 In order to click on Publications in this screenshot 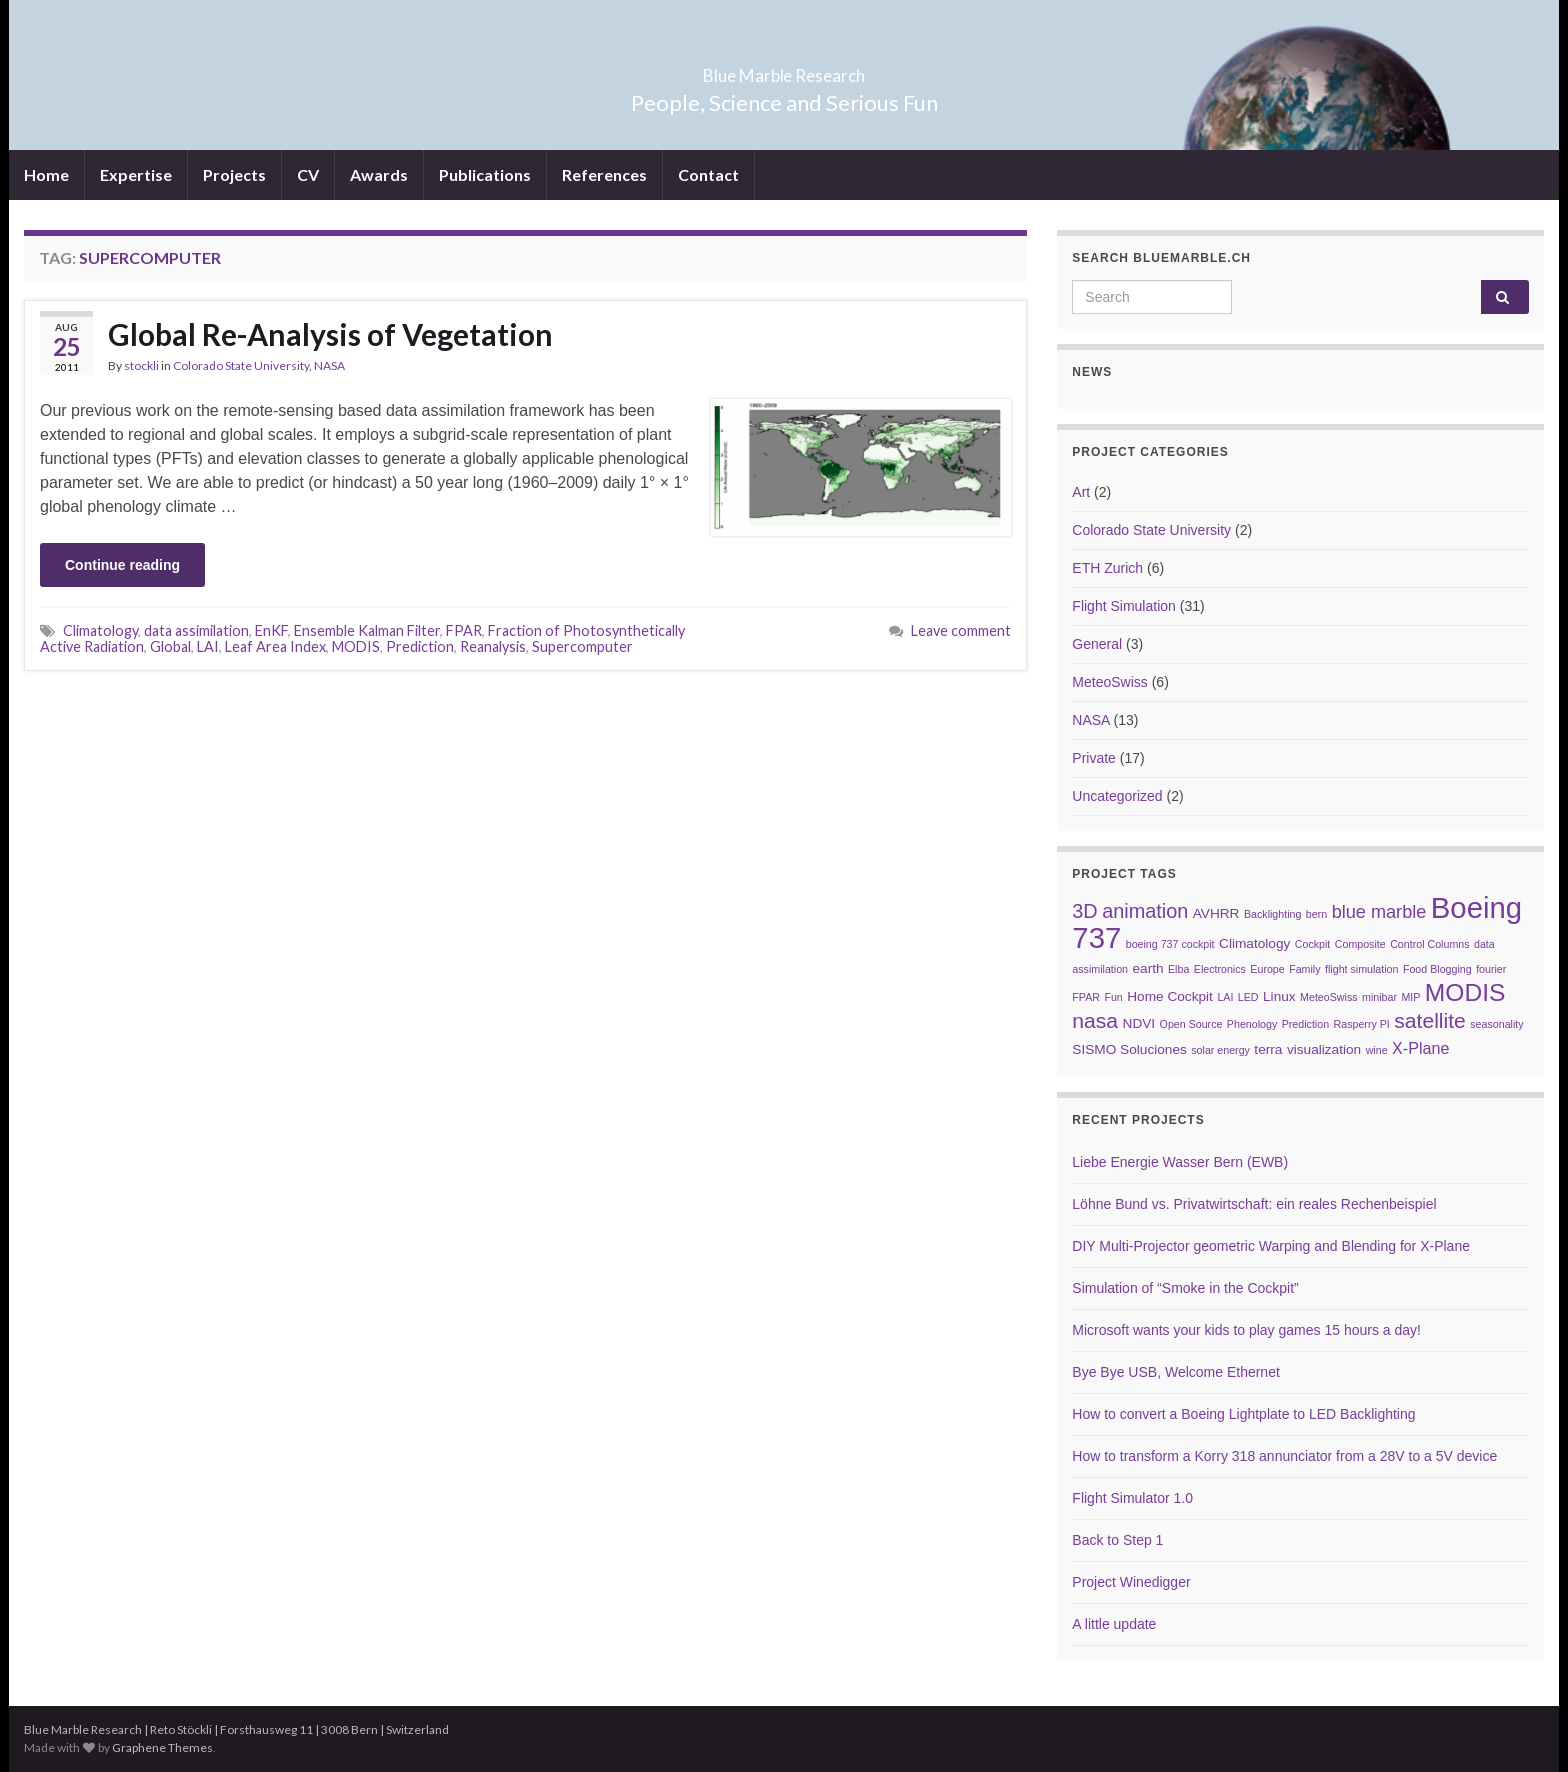, I will do `click(485, 174)`.